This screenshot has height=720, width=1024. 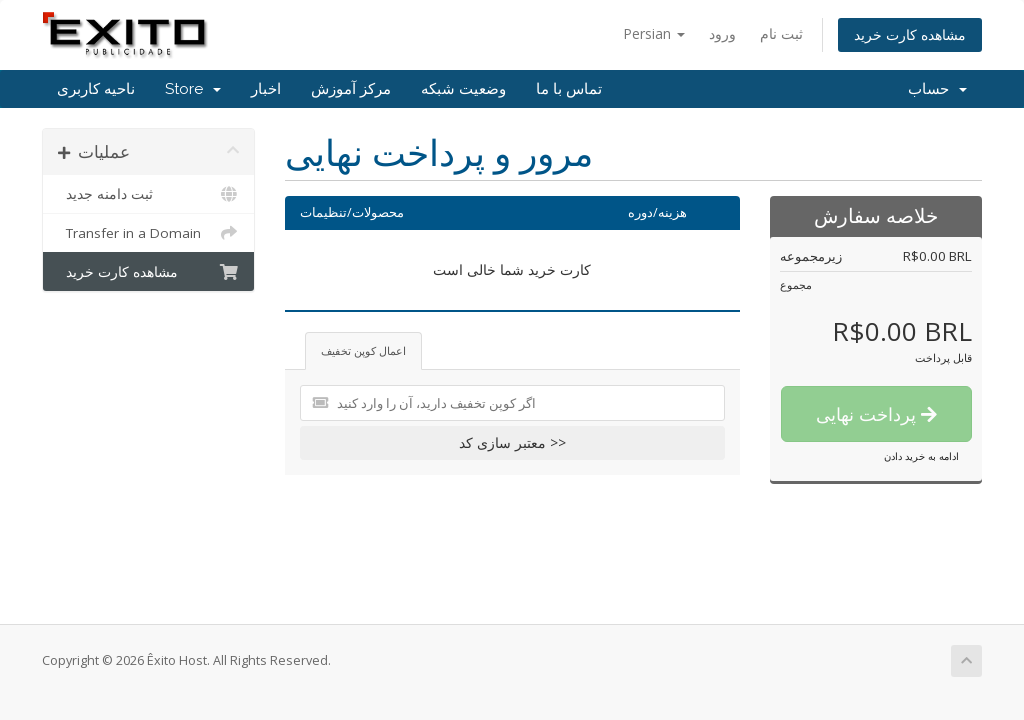 I want to click on وضعیت شبکه, so click(x=463, y=89).